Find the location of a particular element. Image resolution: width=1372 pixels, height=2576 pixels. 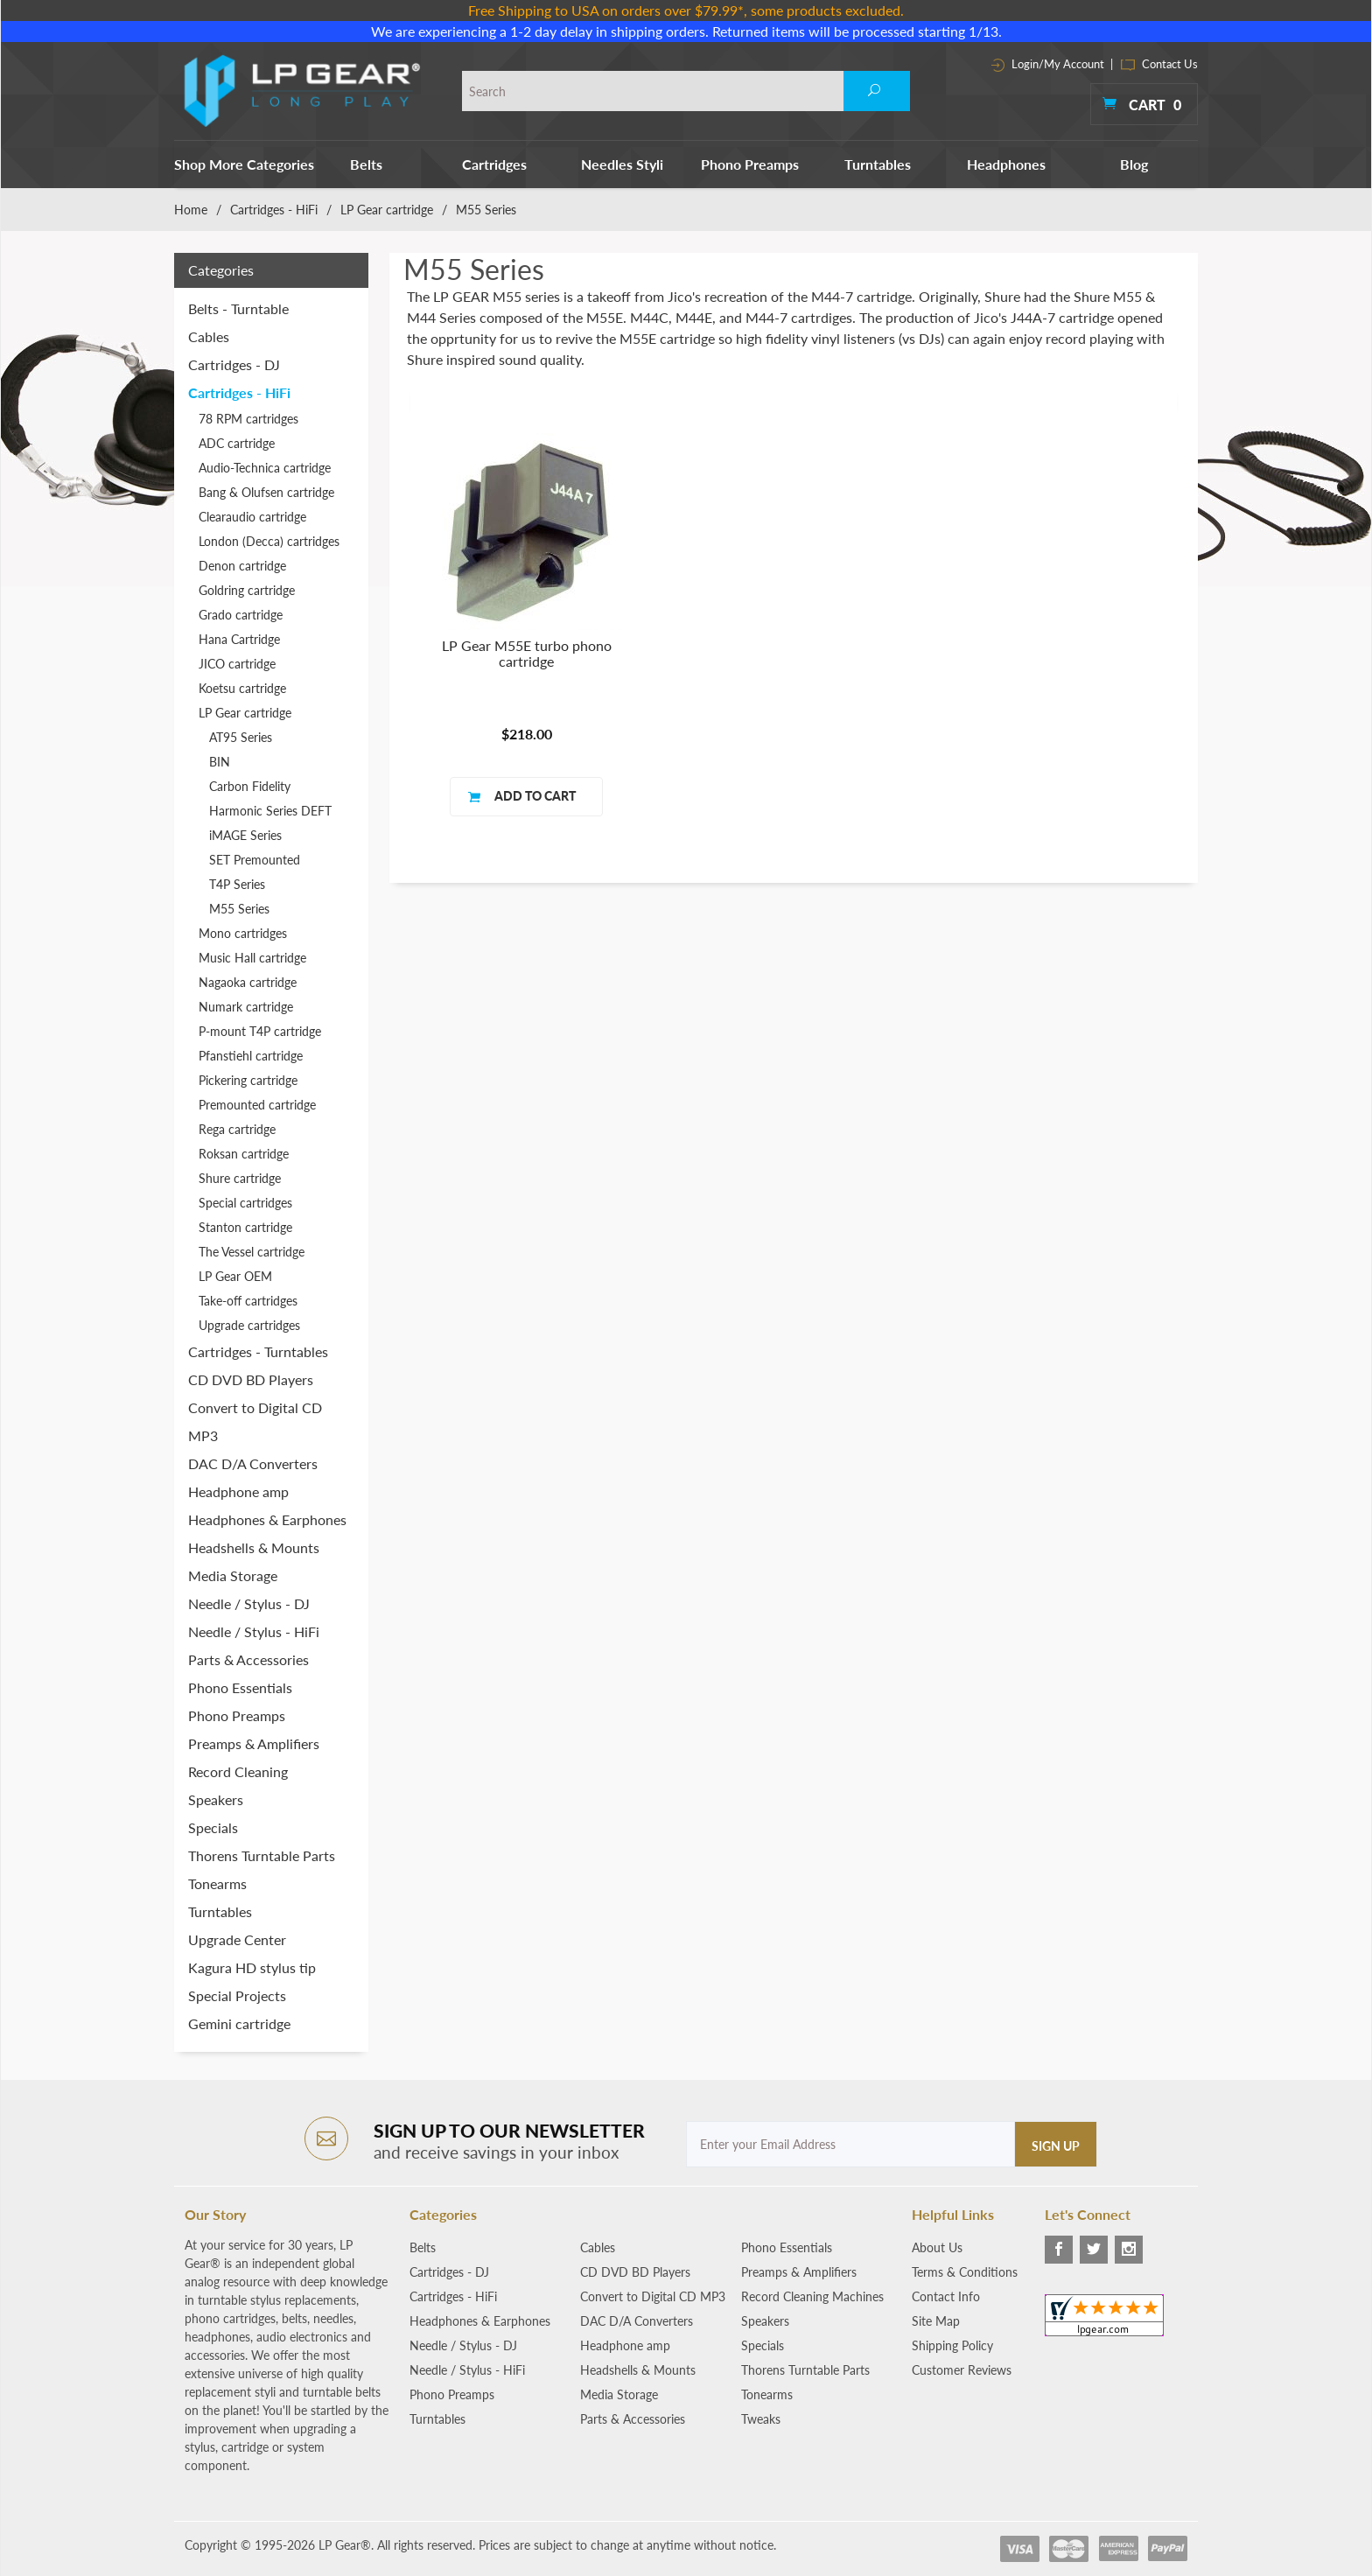

Premounted cartridge is located at coordinates (257, 1104).